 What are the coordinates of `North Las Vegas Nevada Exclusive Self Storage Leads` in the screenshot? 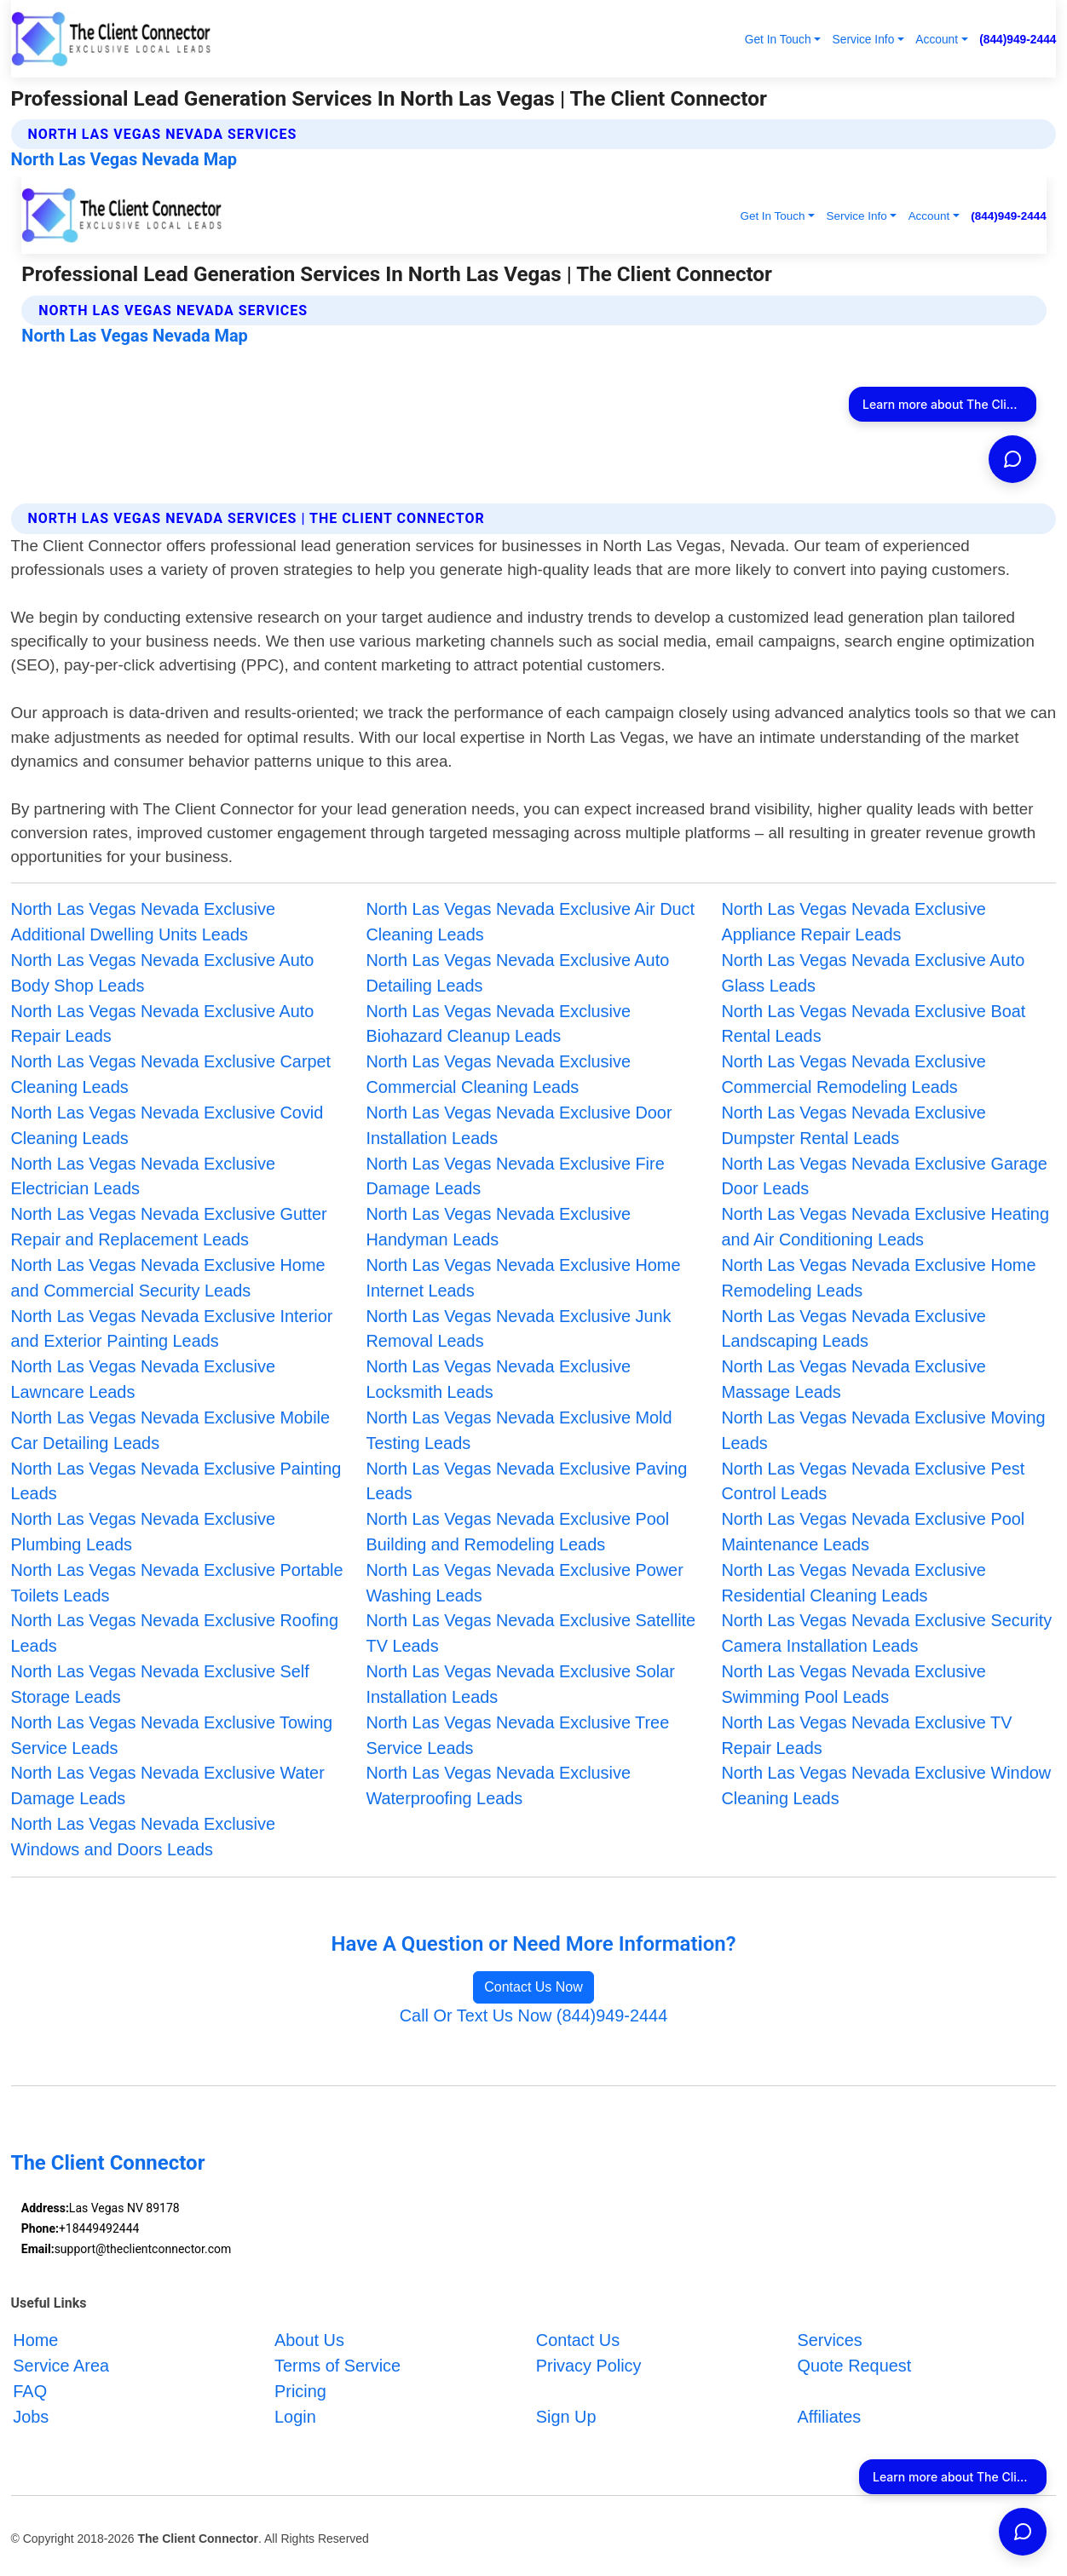 It's located at (160, 1684).